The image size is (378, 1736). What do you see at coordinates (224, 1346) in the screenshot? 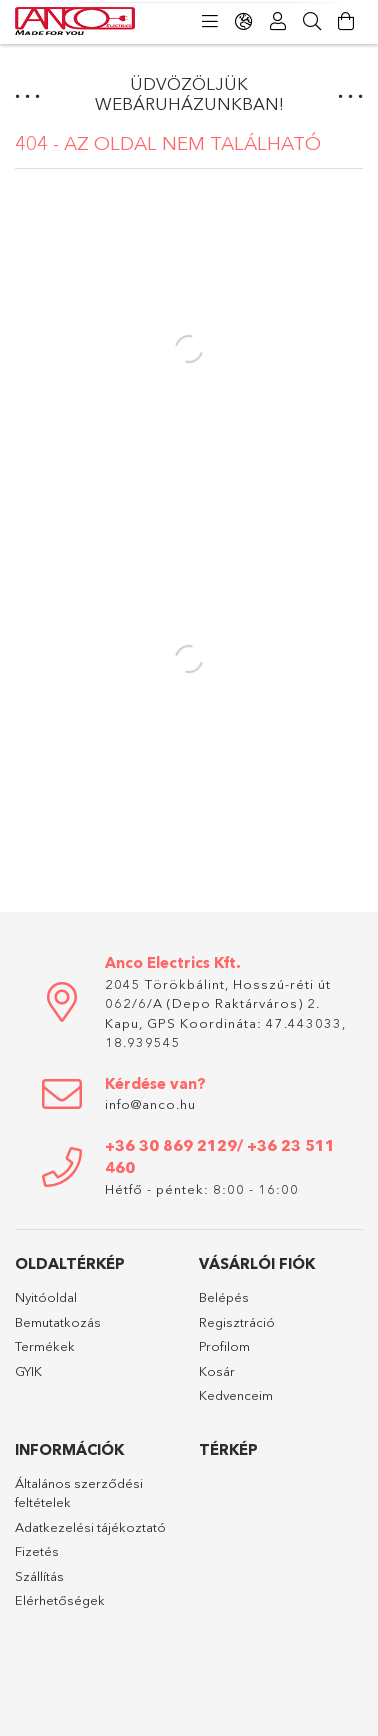
I see `Profilom` at bounding box center [224, 1346].